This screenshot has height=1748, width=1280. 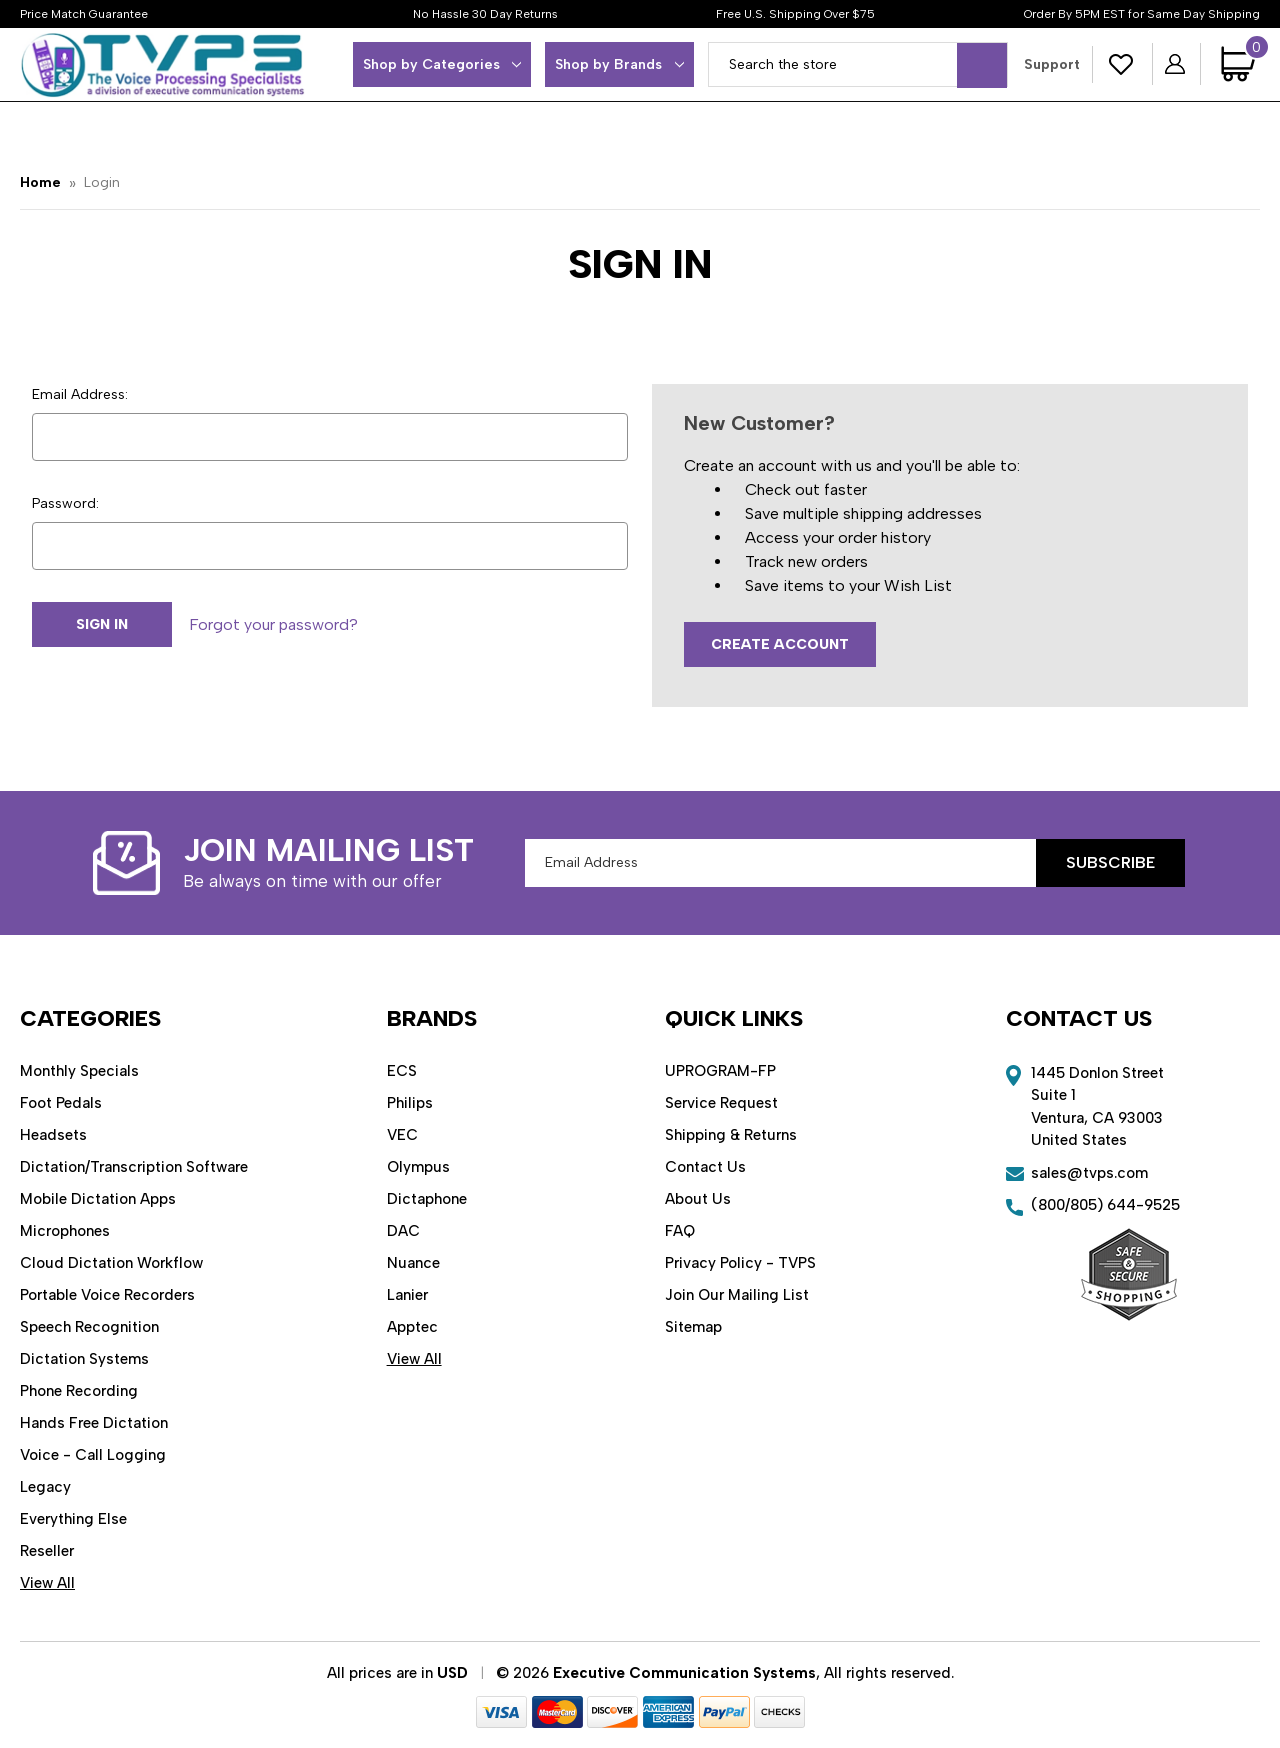 What do you see at coordinates (693, 1327) in the screenshot?
I see `Sitemap` at bounding box center [693, 1327].